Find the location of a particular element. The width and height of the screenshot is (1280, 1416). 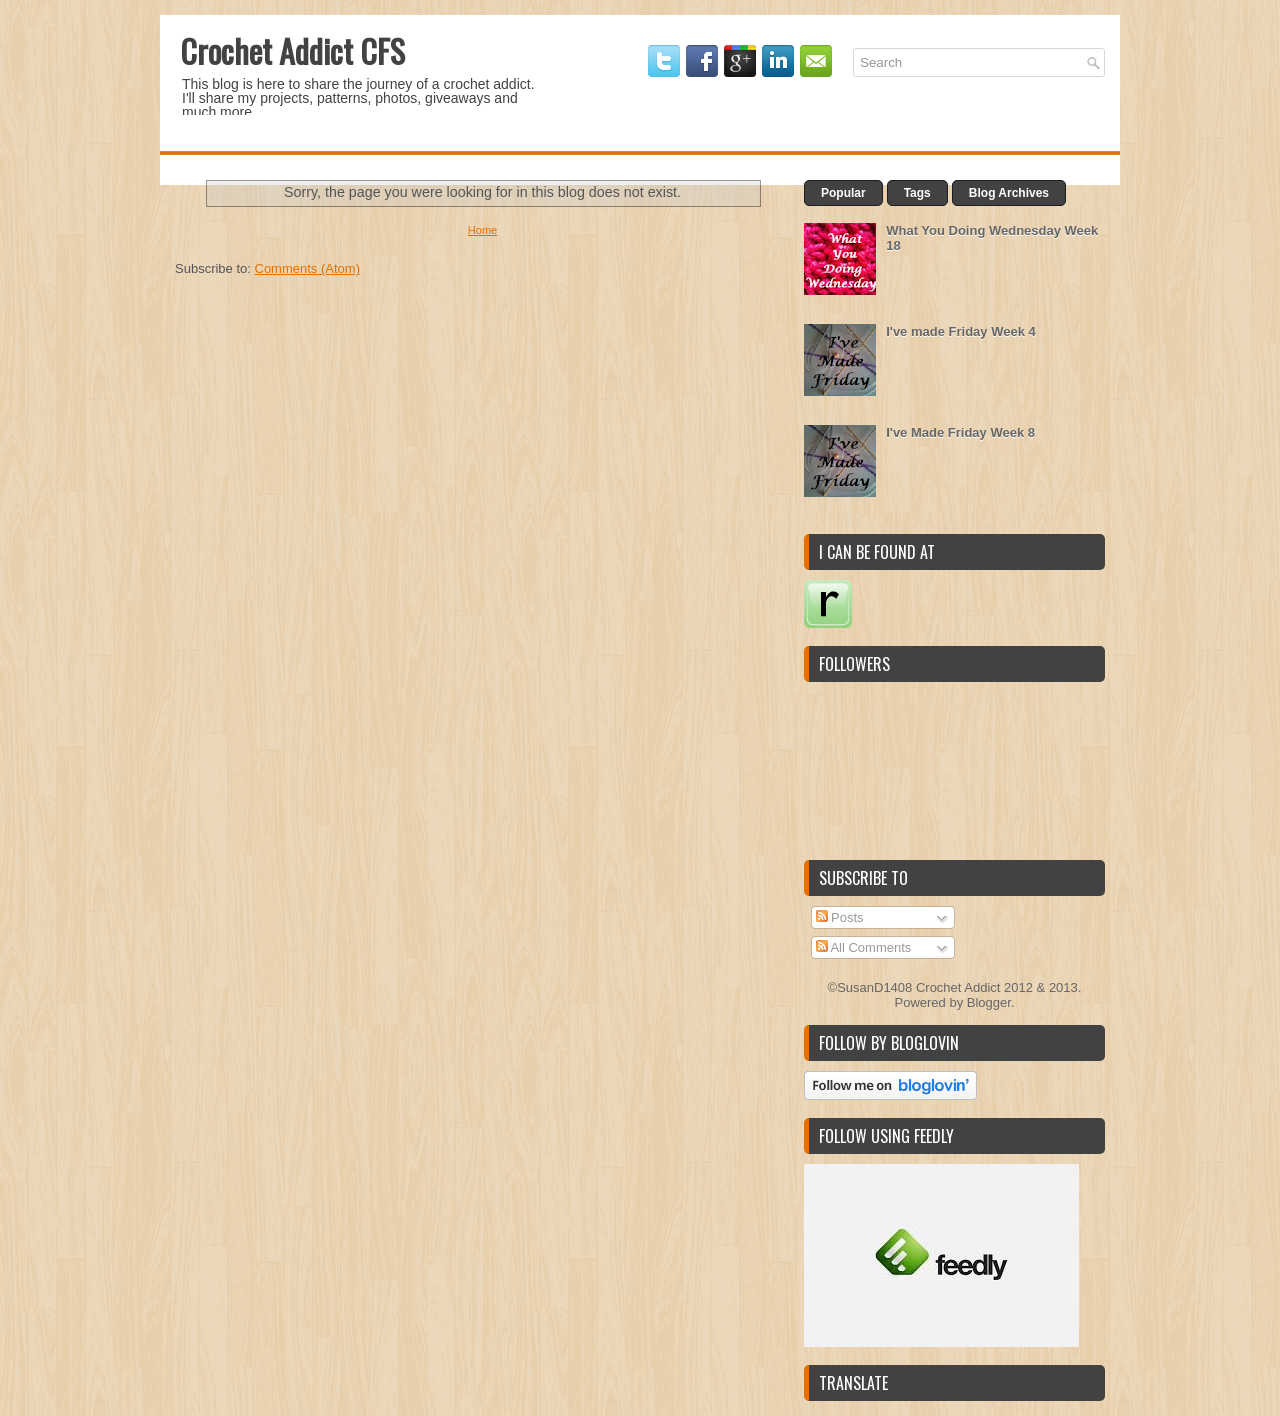

All Comments is located at coordinates (864, 947).